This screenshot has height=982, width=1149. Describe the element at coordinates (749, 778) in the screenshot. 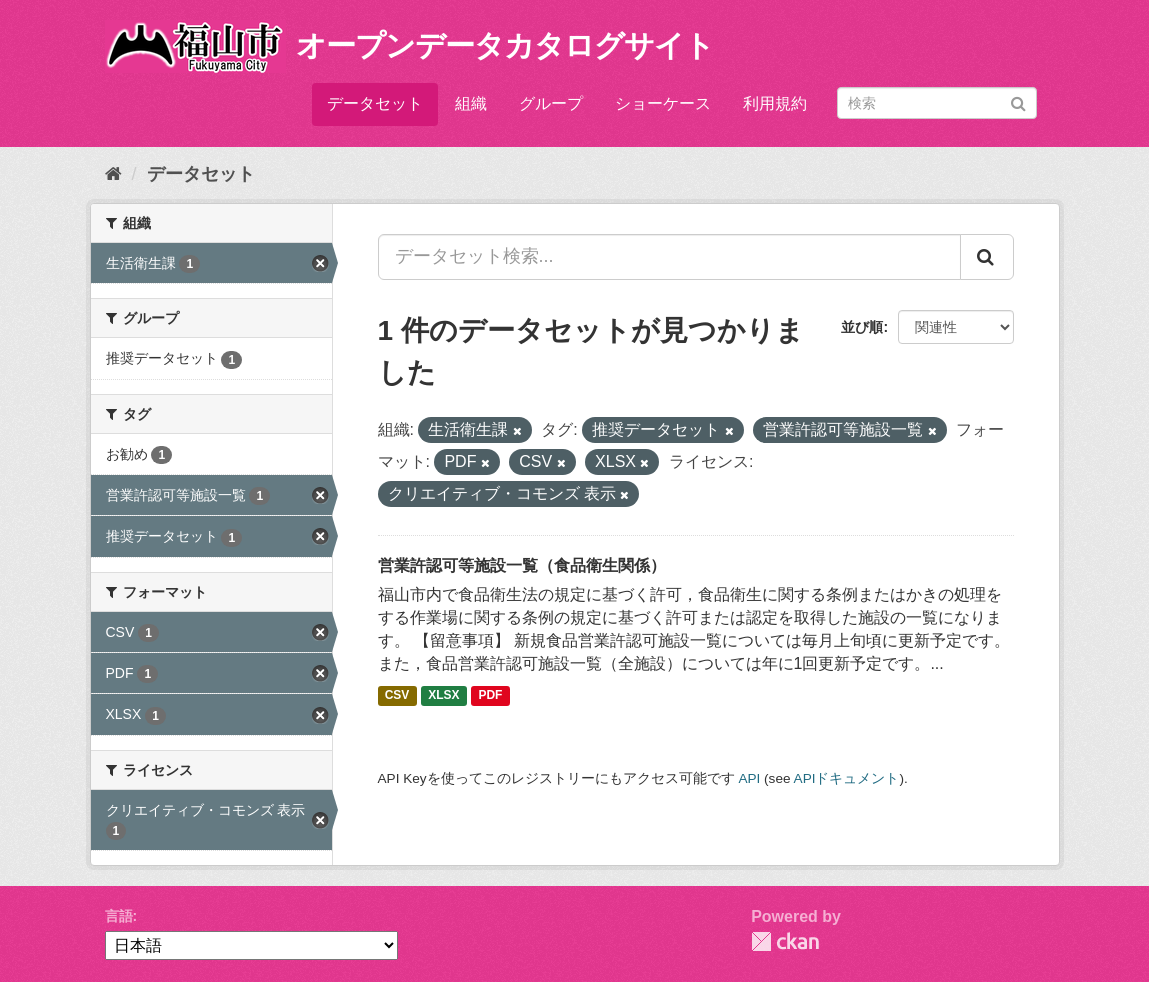

I see `API` at that location.